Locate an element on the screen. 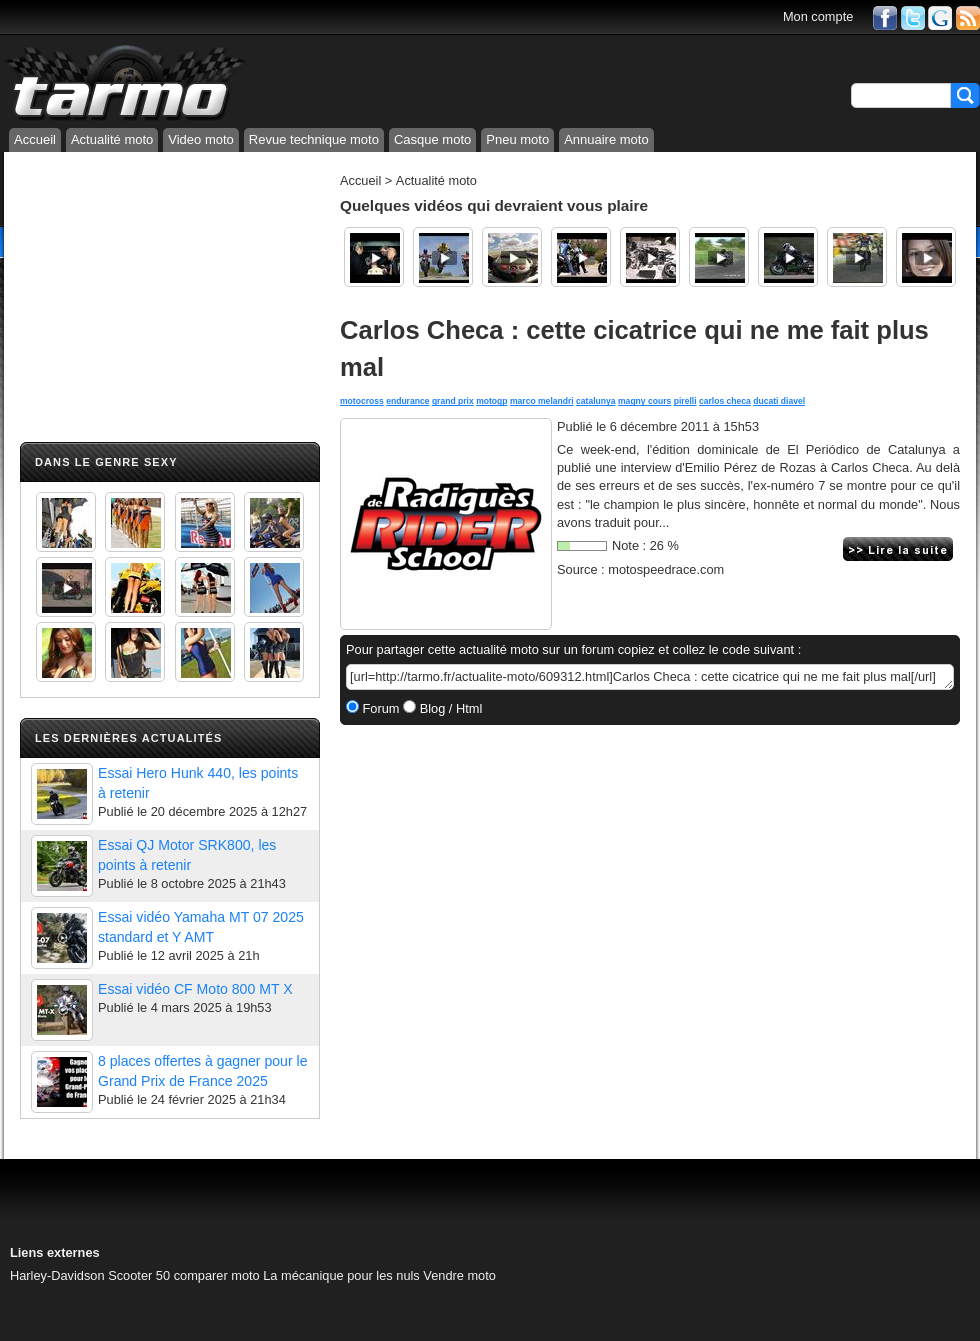 The width and height of the screenshot is (980, 1341). motogp is located at coordinates (491, 401).